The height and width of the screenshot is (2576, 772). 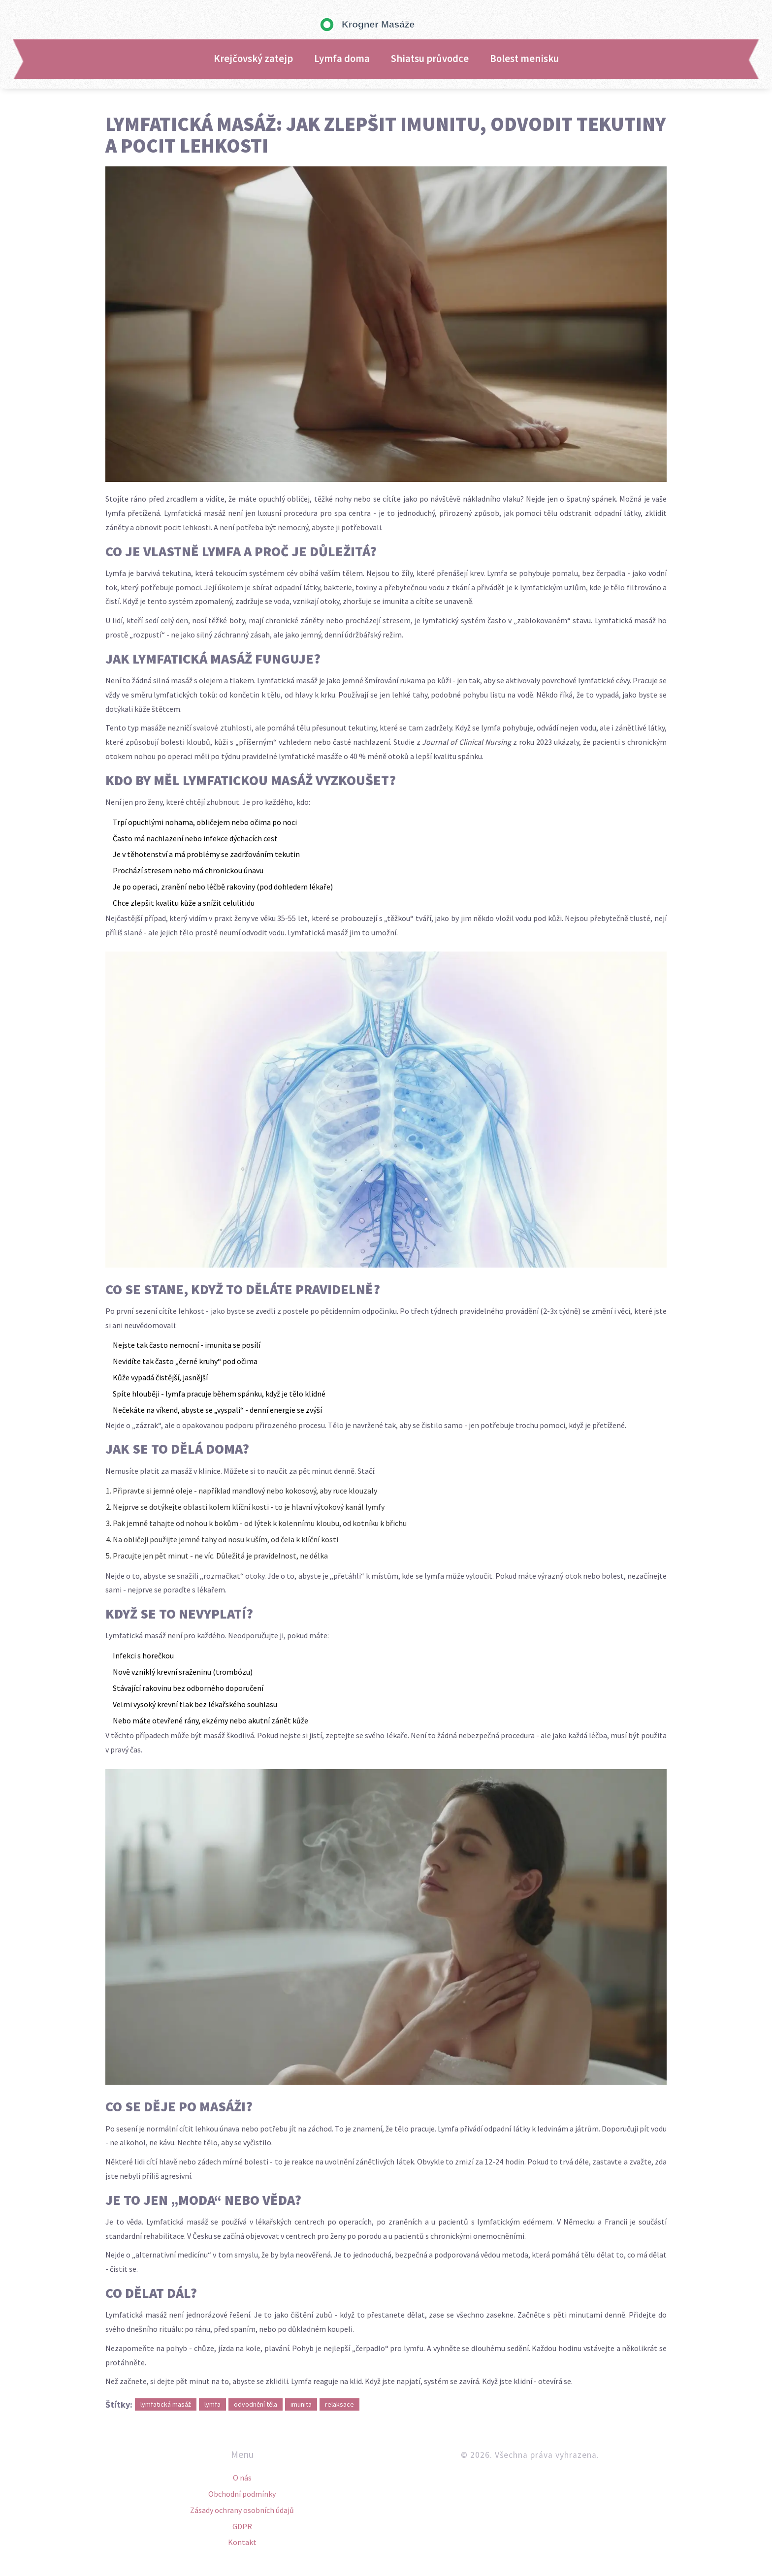 I want to click on Obchodní podmínky, so click(x=242, y=2494).